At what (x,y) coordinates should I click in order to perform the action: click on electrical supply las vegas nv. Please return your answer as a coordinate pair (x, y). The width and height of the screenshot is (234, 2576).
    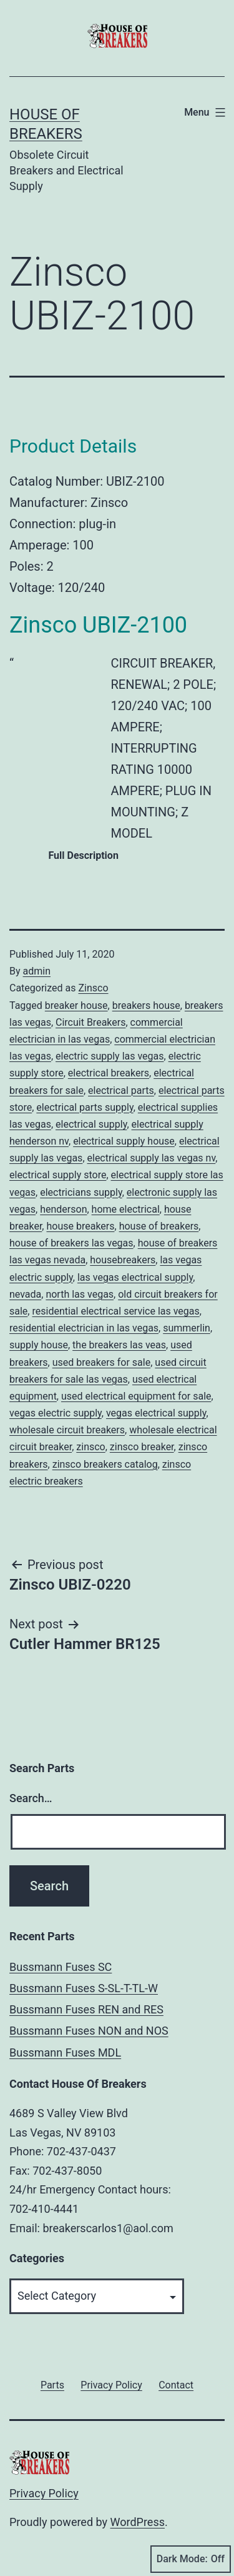
    Looking at the image, I should click on (151, 1158).